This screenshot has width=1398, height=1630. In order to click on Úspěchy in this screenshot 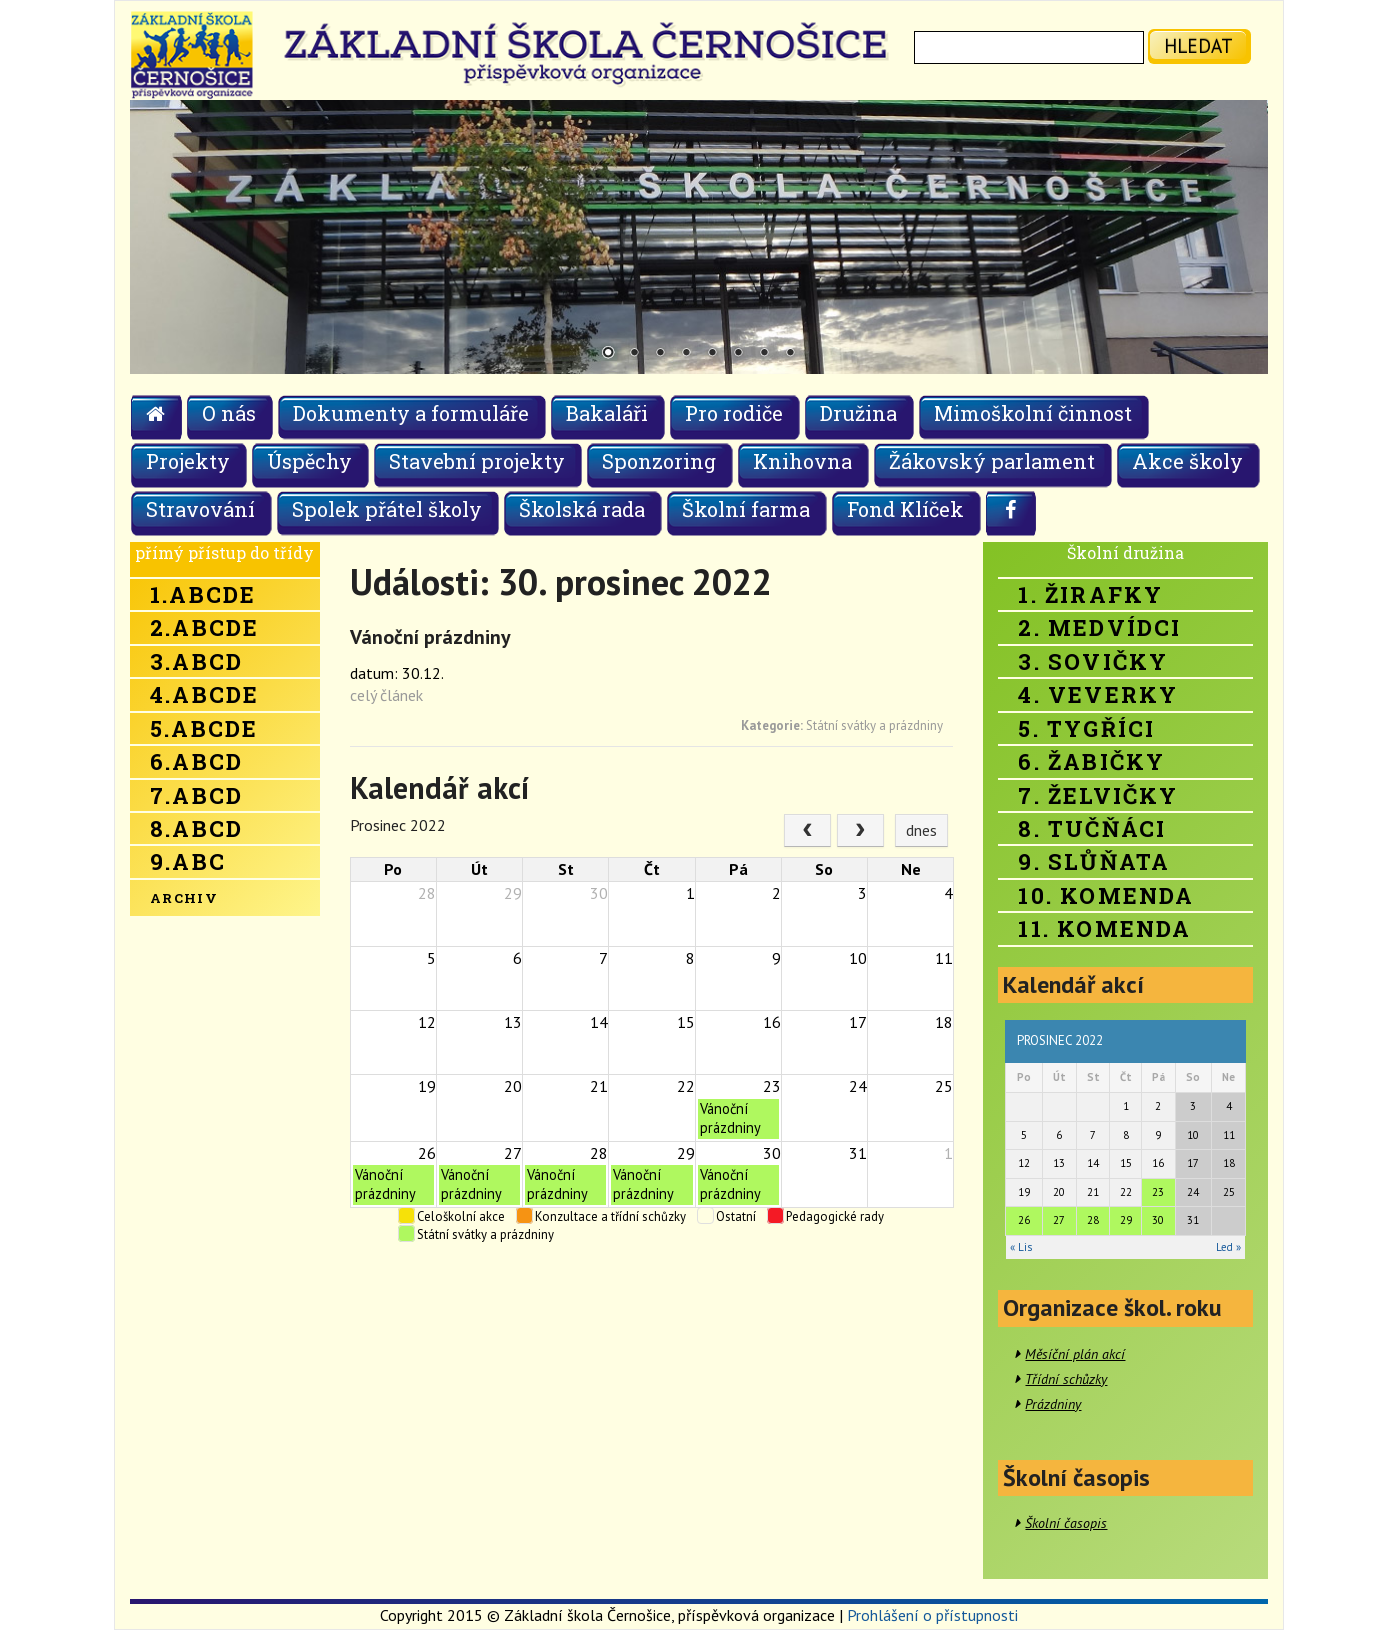, I will do `click(309, 461)`.